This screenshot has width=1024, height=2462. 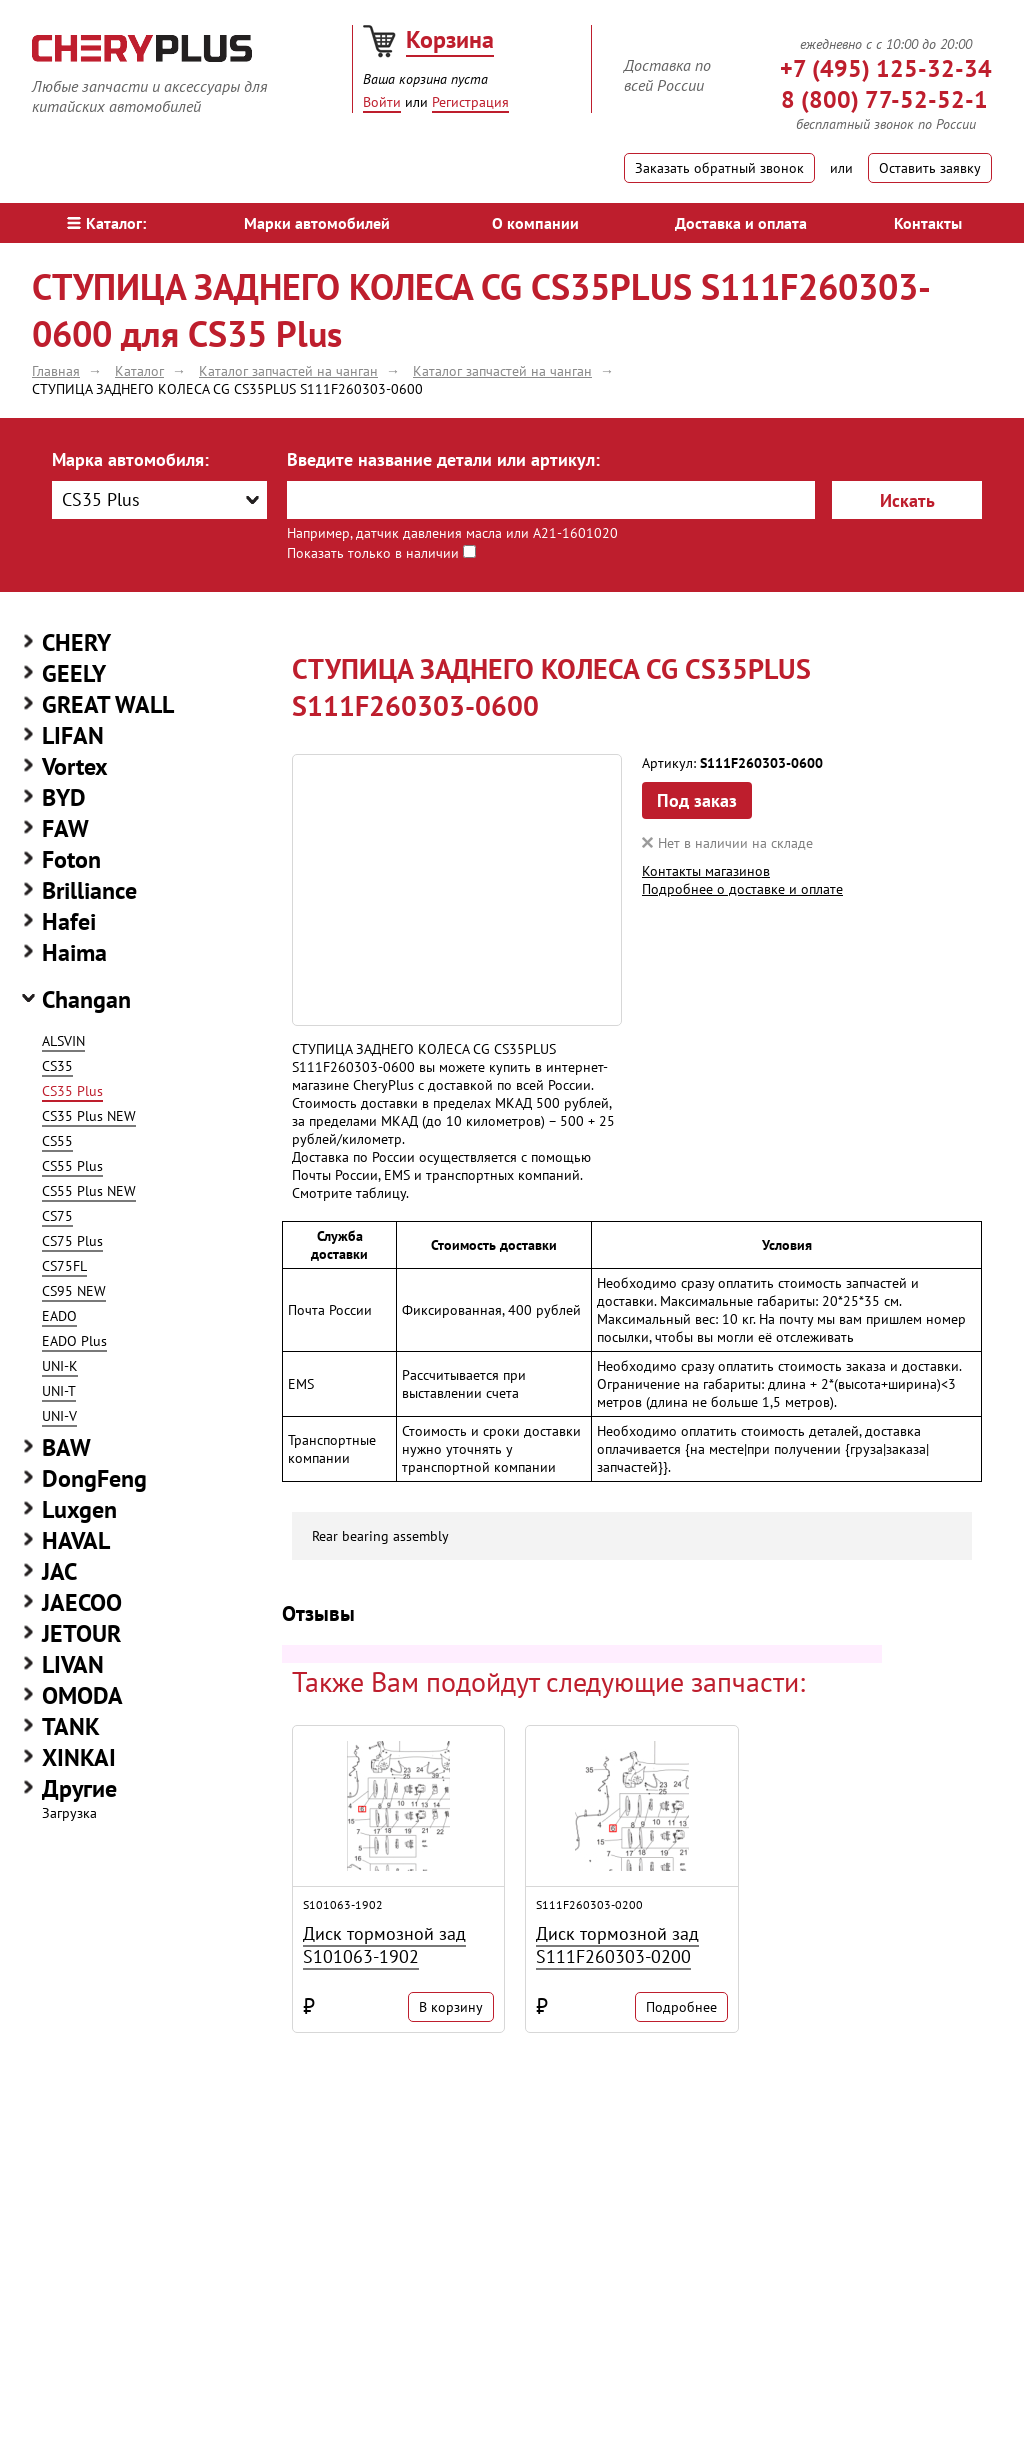 What do you see at coordinates (89, 1191) in the screenshot?
I see `CS55 Plus NEW` at bounding box center [89, 1191].